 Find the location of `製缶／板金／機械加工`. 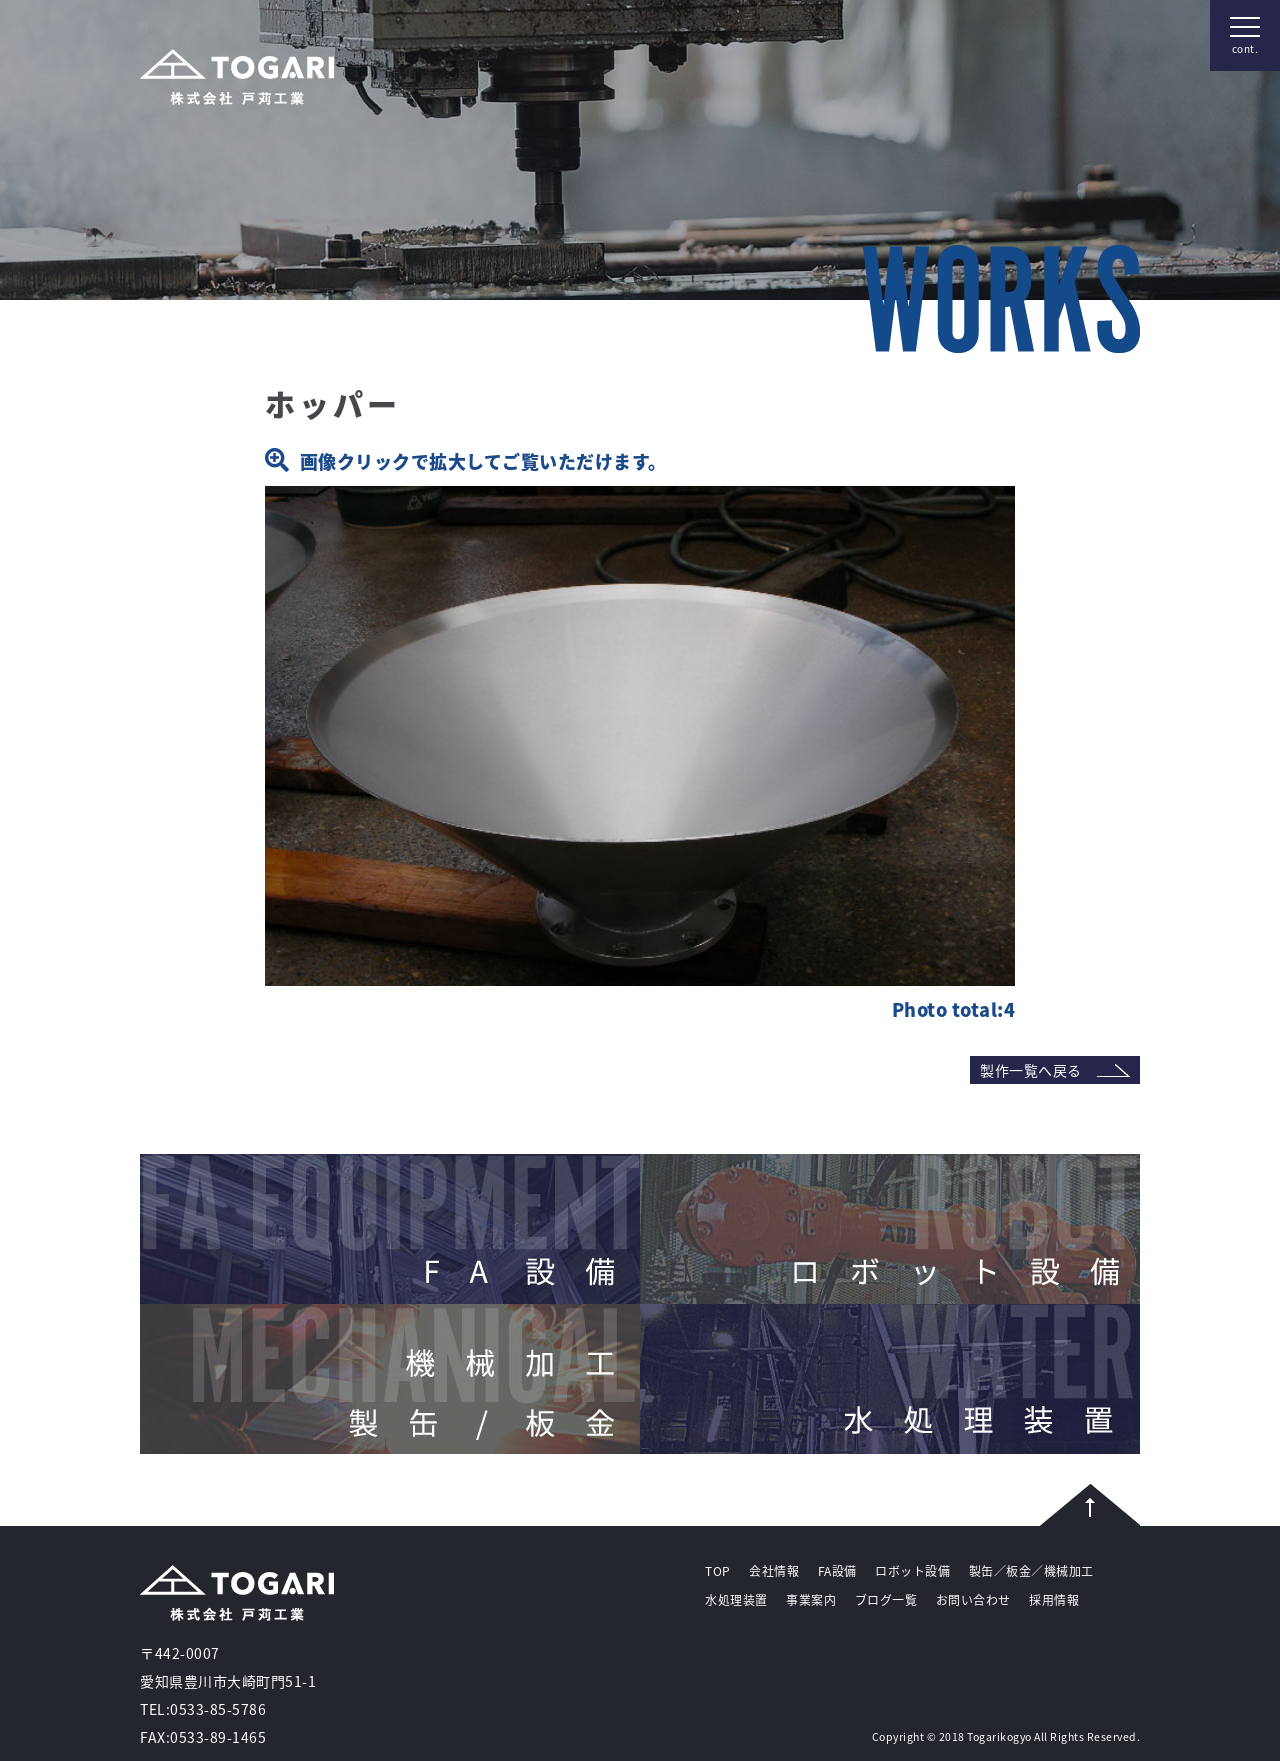

製缶／板金／機械加工 is located at coordinates (1031, 1571).